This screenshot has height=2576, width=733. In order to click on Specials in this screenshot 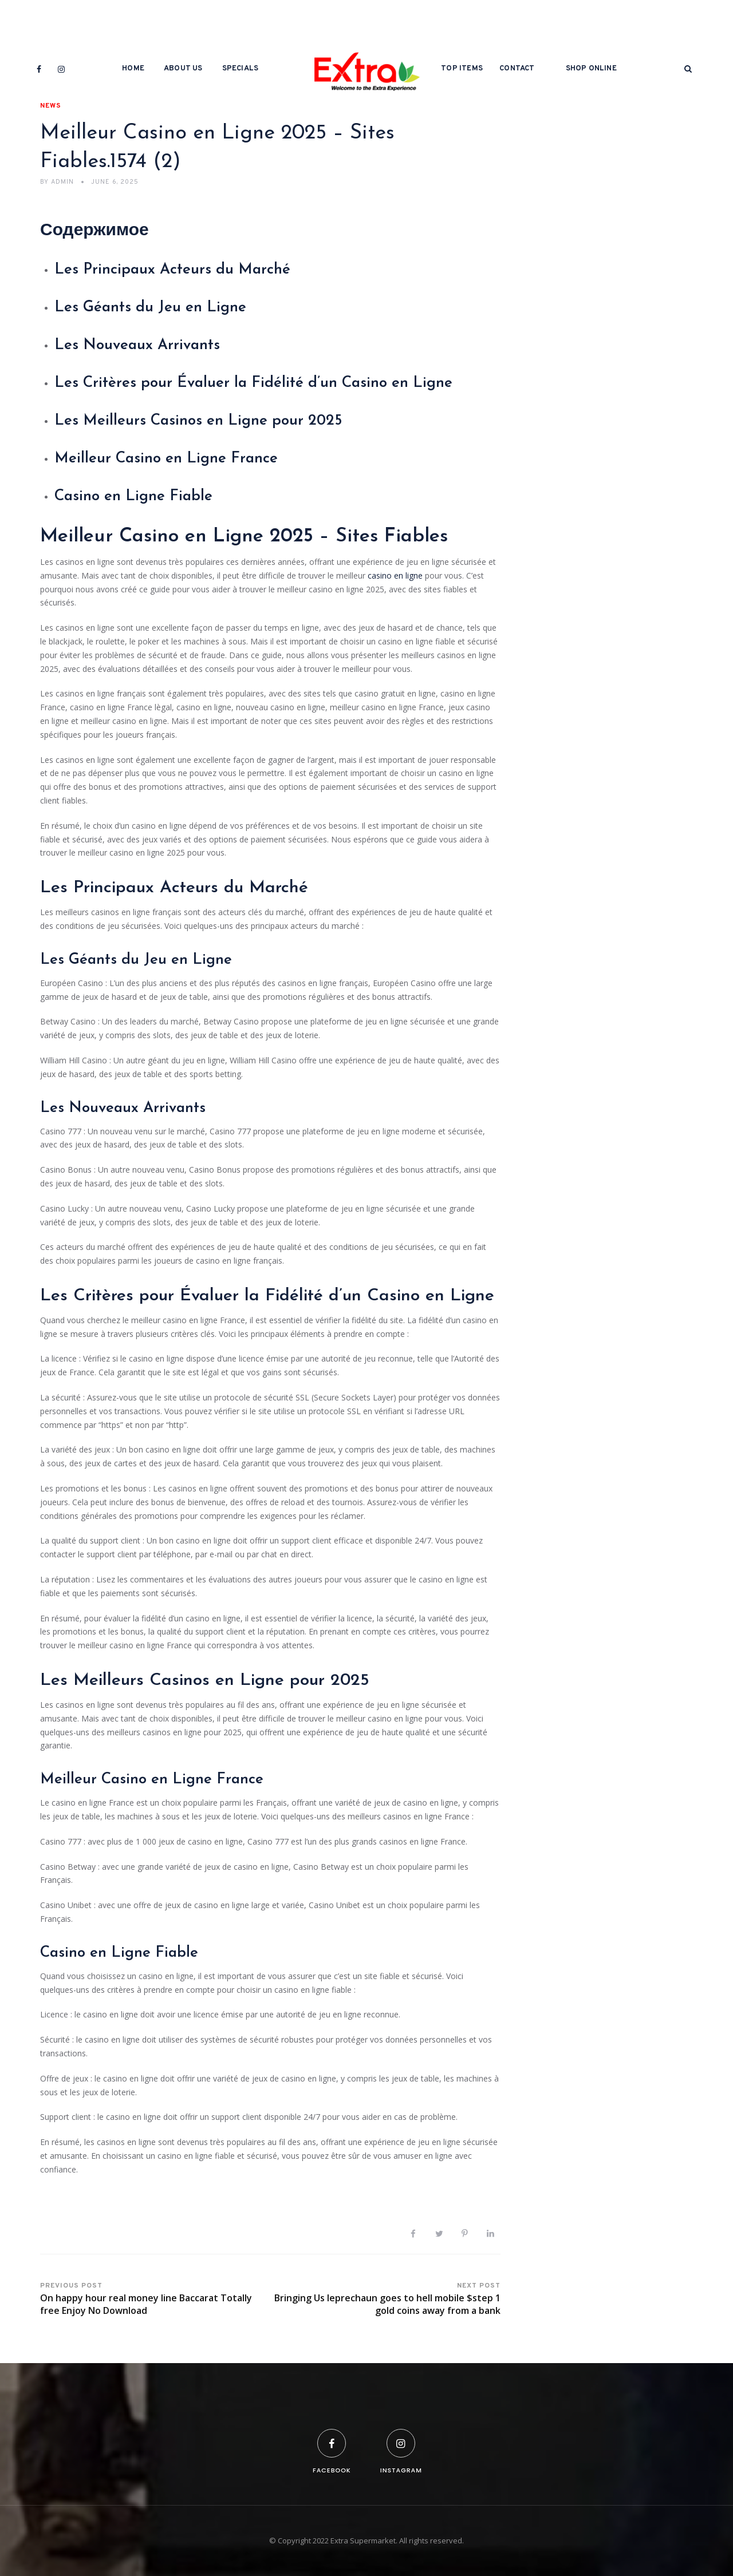, I will do `click(240, 68)`.